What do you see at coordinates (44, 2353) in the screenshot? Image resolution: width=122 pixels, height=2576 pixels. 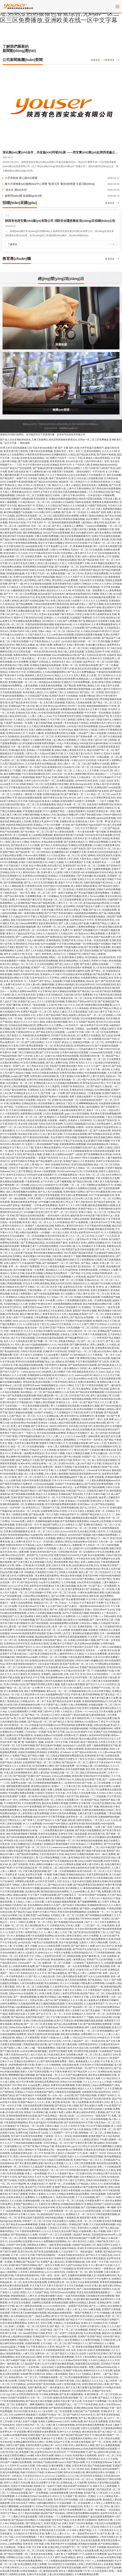 I see `免费无码一区二区` at bounding box center [44, 2353].